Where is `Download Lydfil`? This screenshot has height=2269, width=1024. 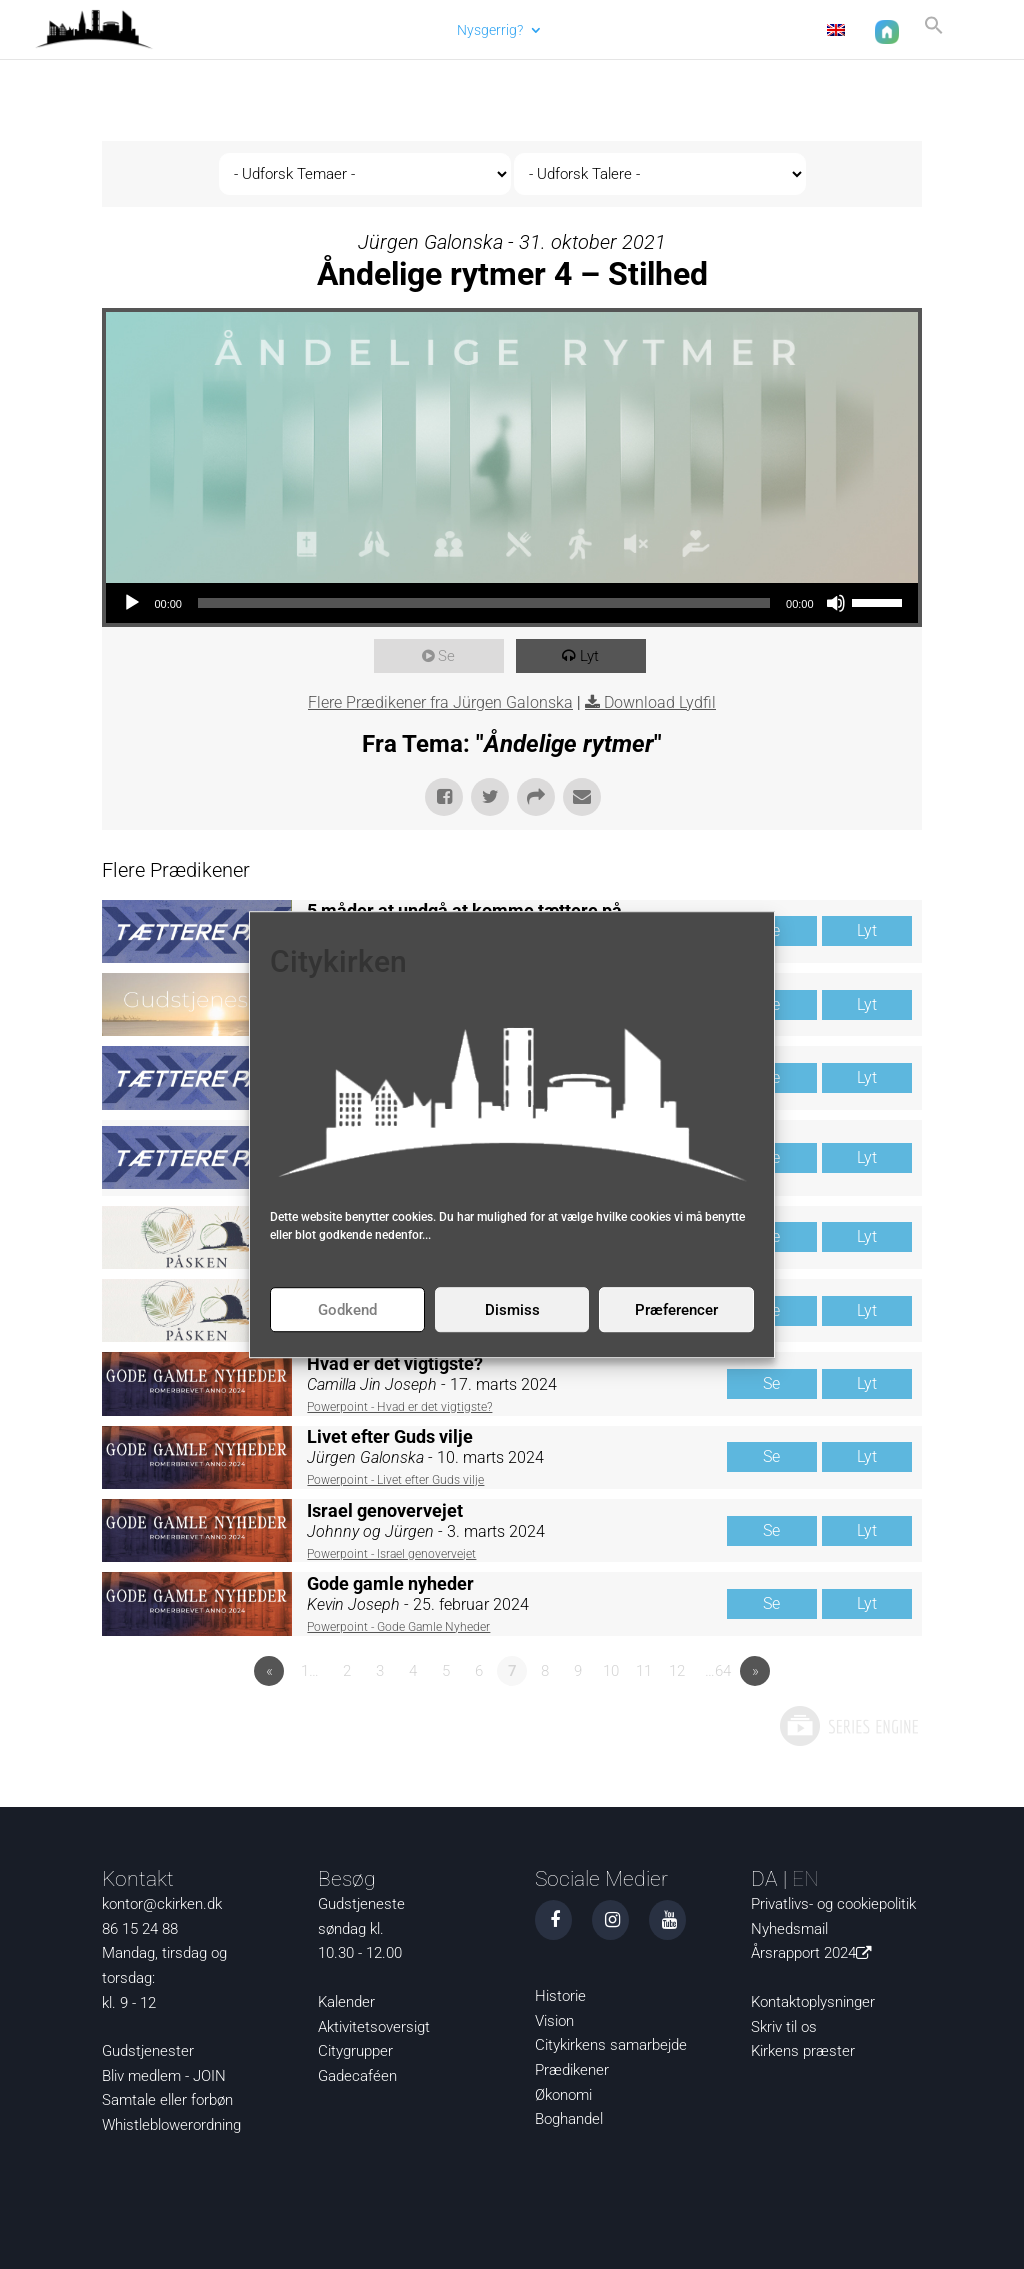
Download Lydfil is located at coordinates (660, 702).